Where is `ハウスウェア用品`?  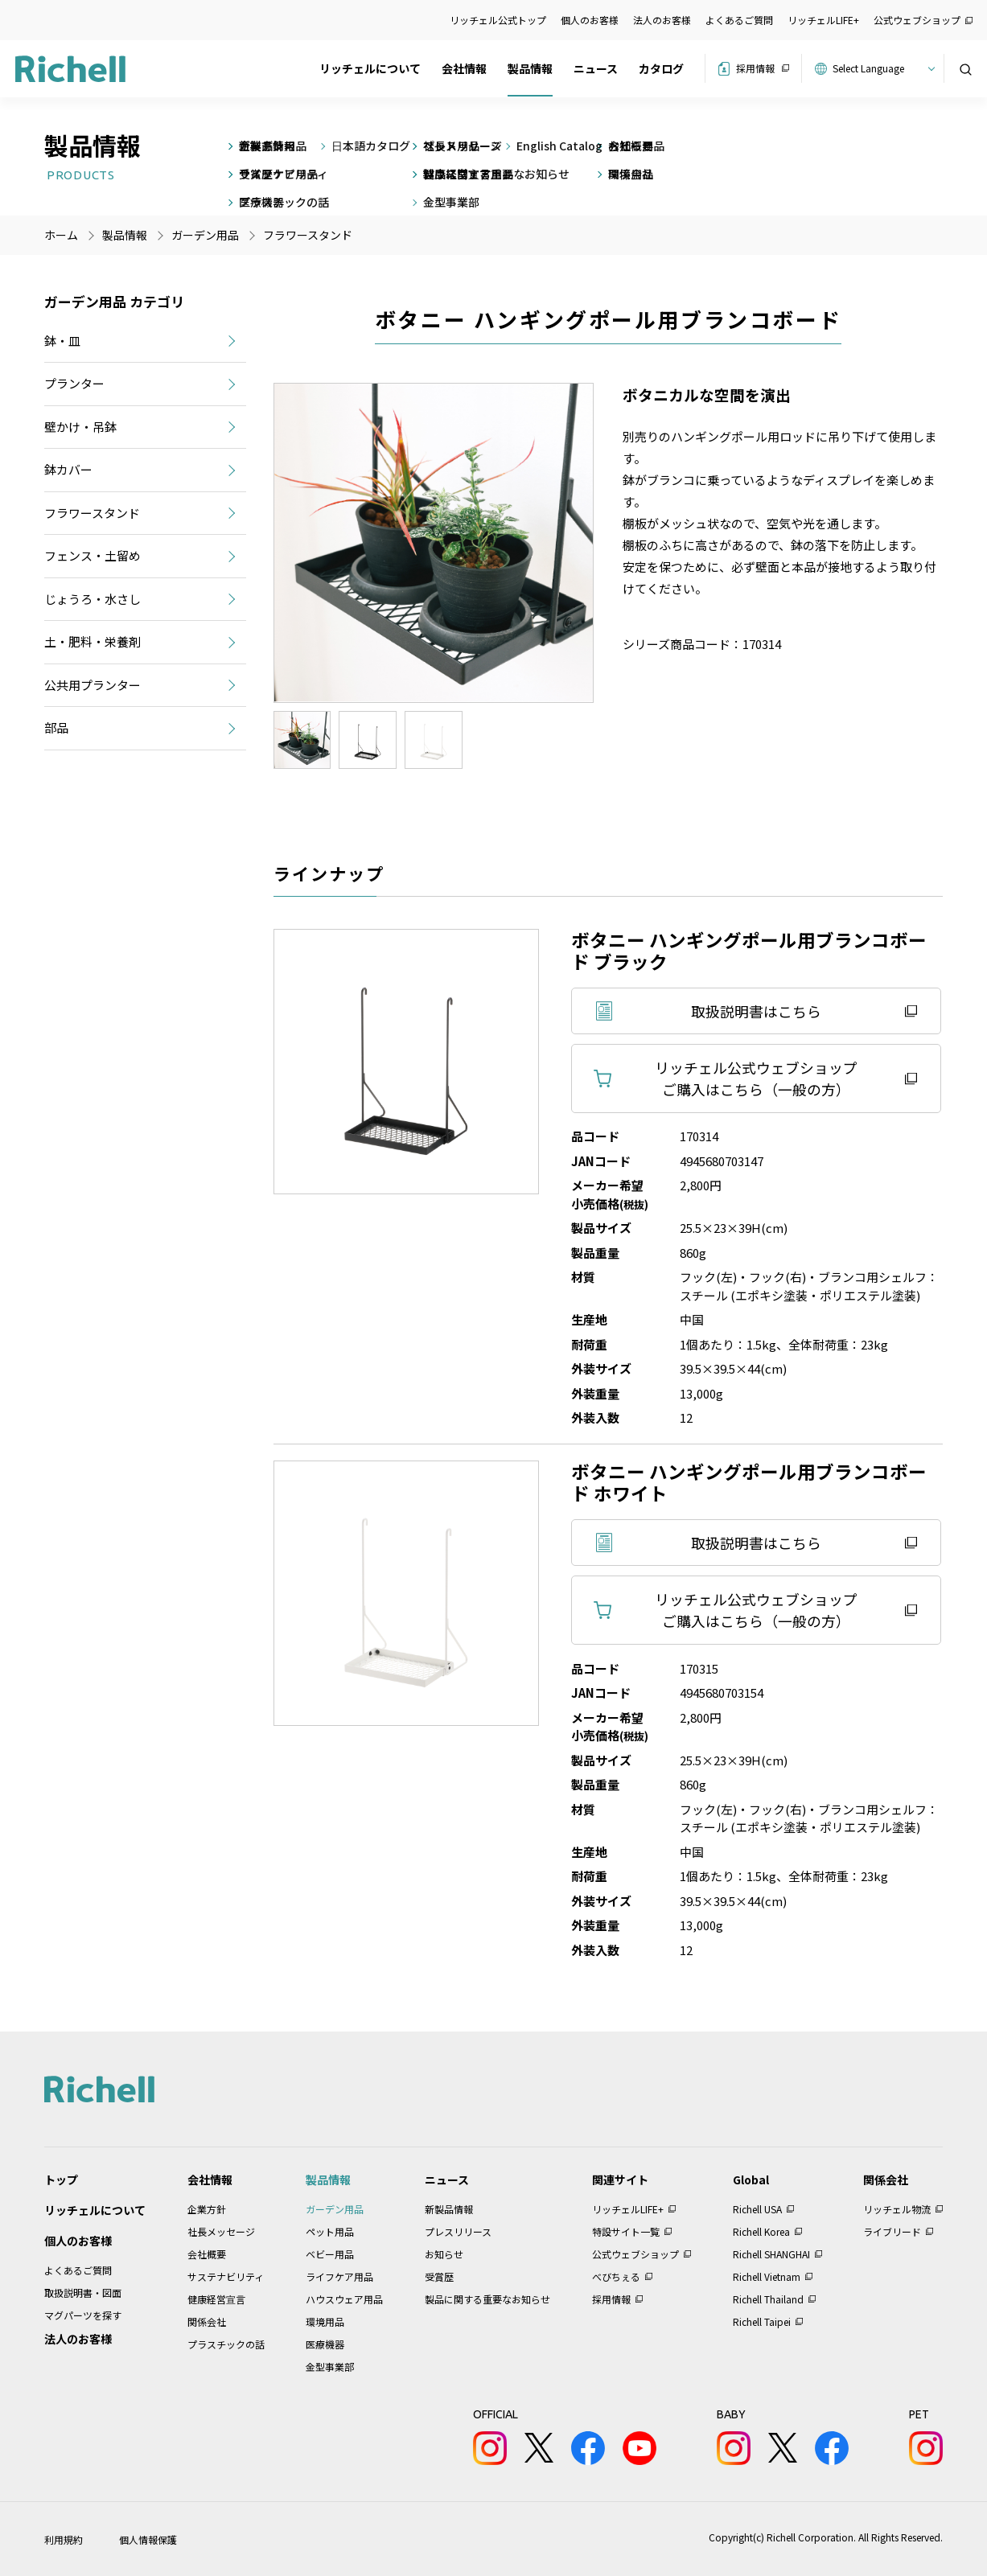 ハウスウェア用品 is located at coordinates (344, 2299).